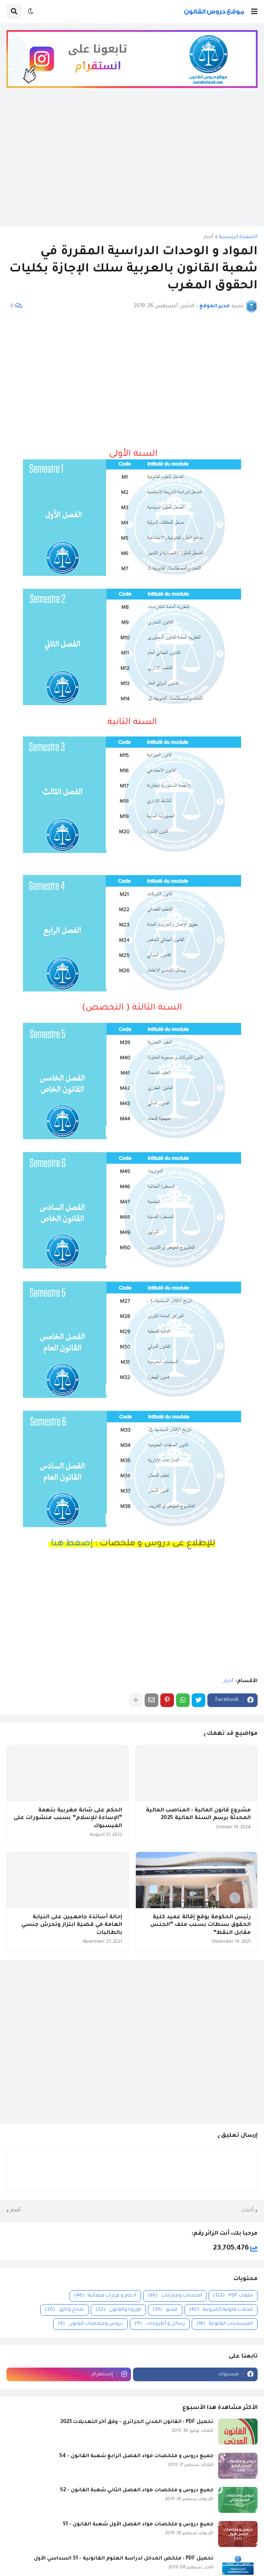 This screenshot has width=264, height=2576. I want to click on رئيس الحكومة يوقع إقالة عميد كلية الحقوق بسطات بسبب ملف “الجنس مقابل النقط”, so click(200, 1925).